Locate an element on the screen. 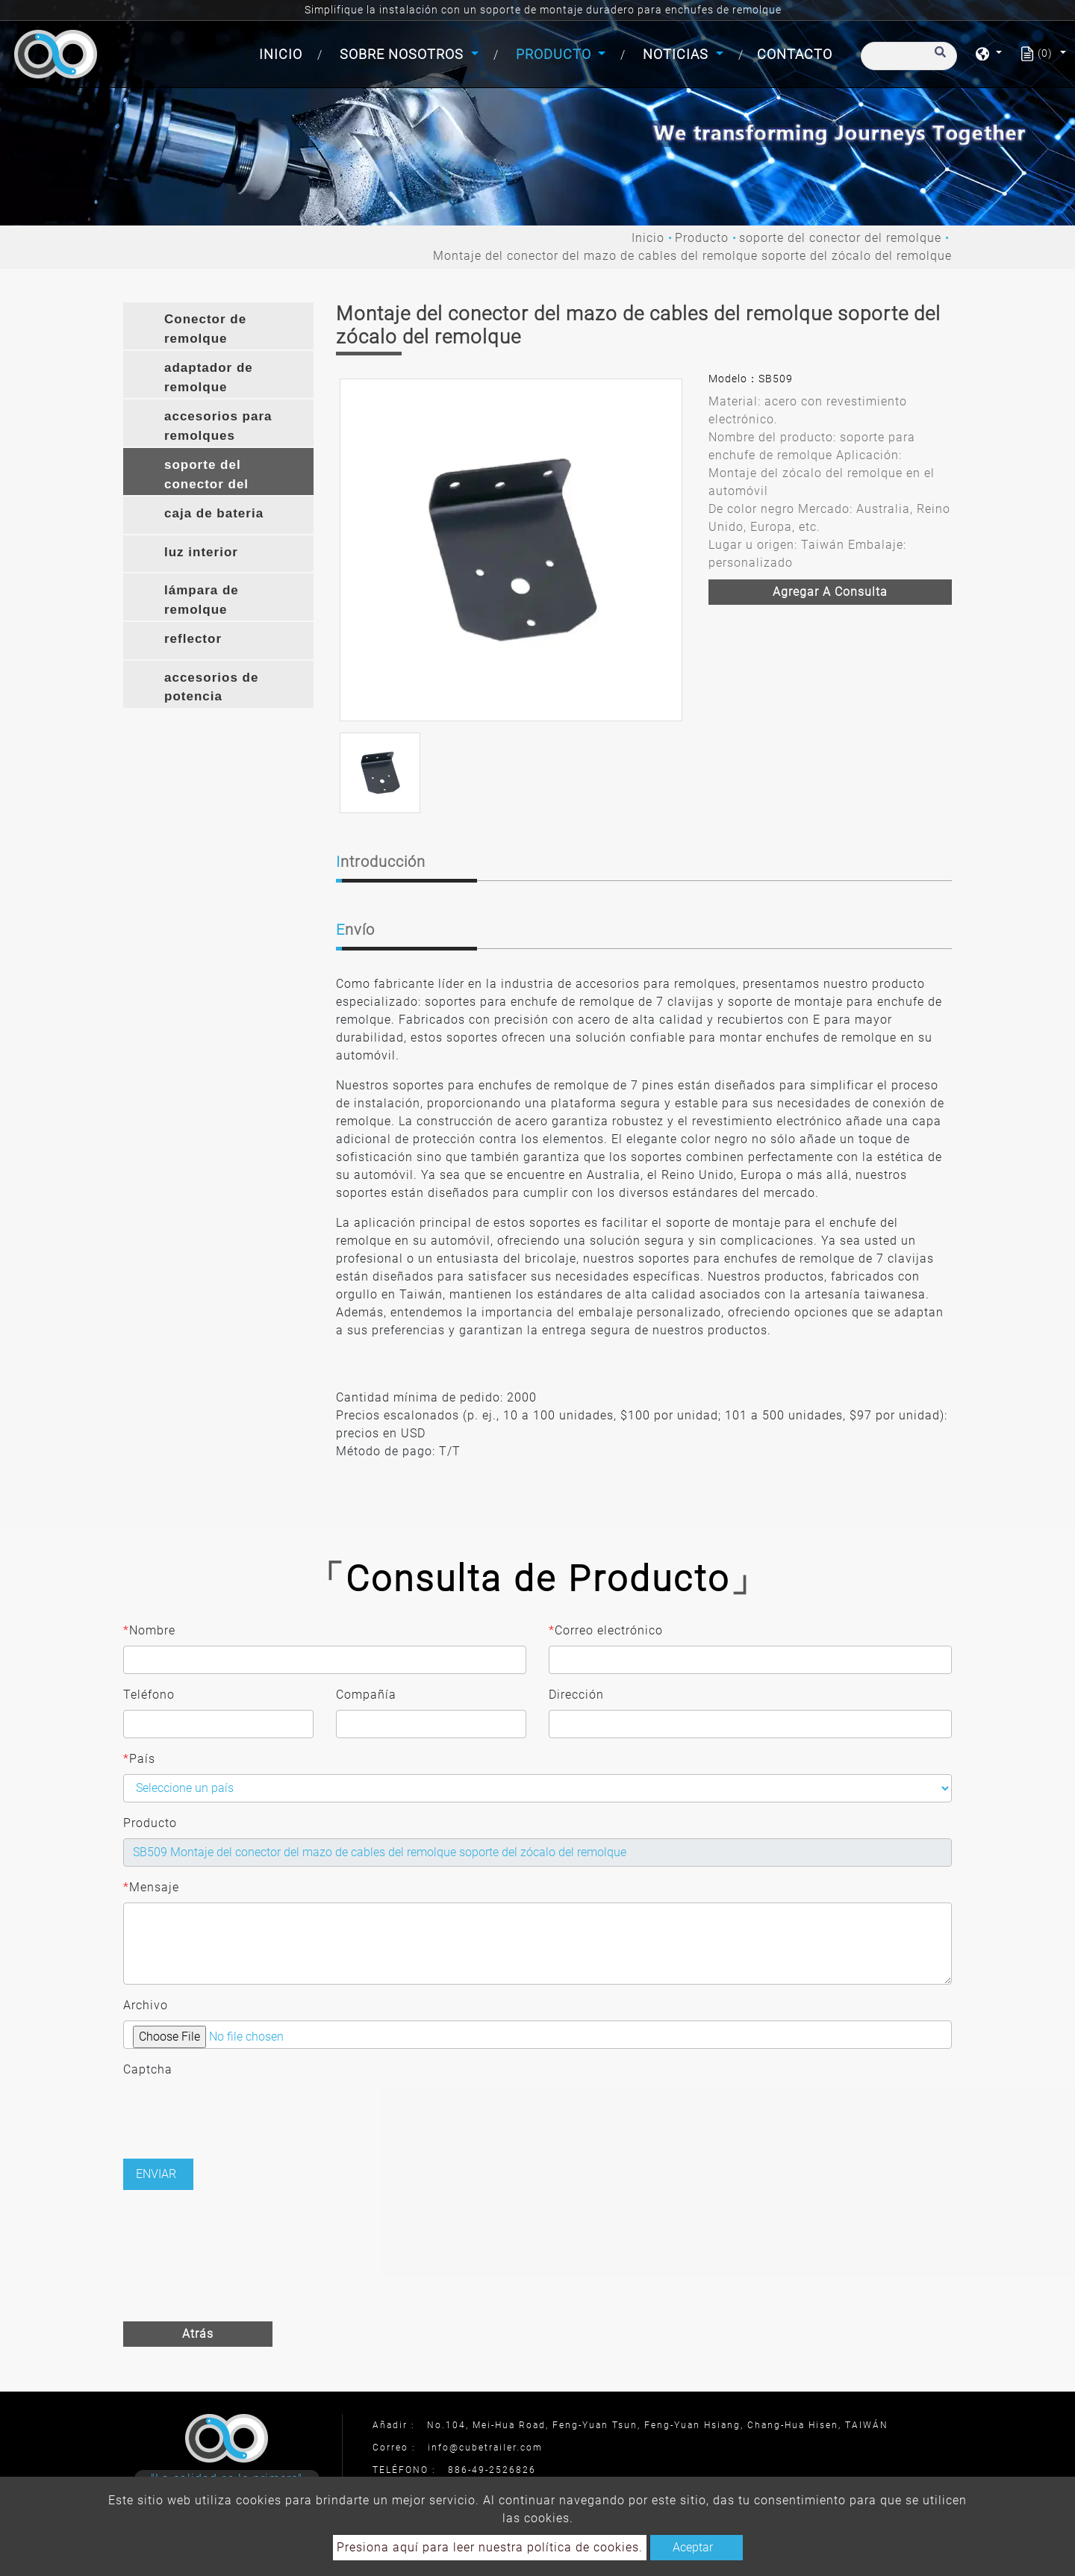 The width and height of the screenshot is (1075, 2576). País is located at coordinates (139, 1759).